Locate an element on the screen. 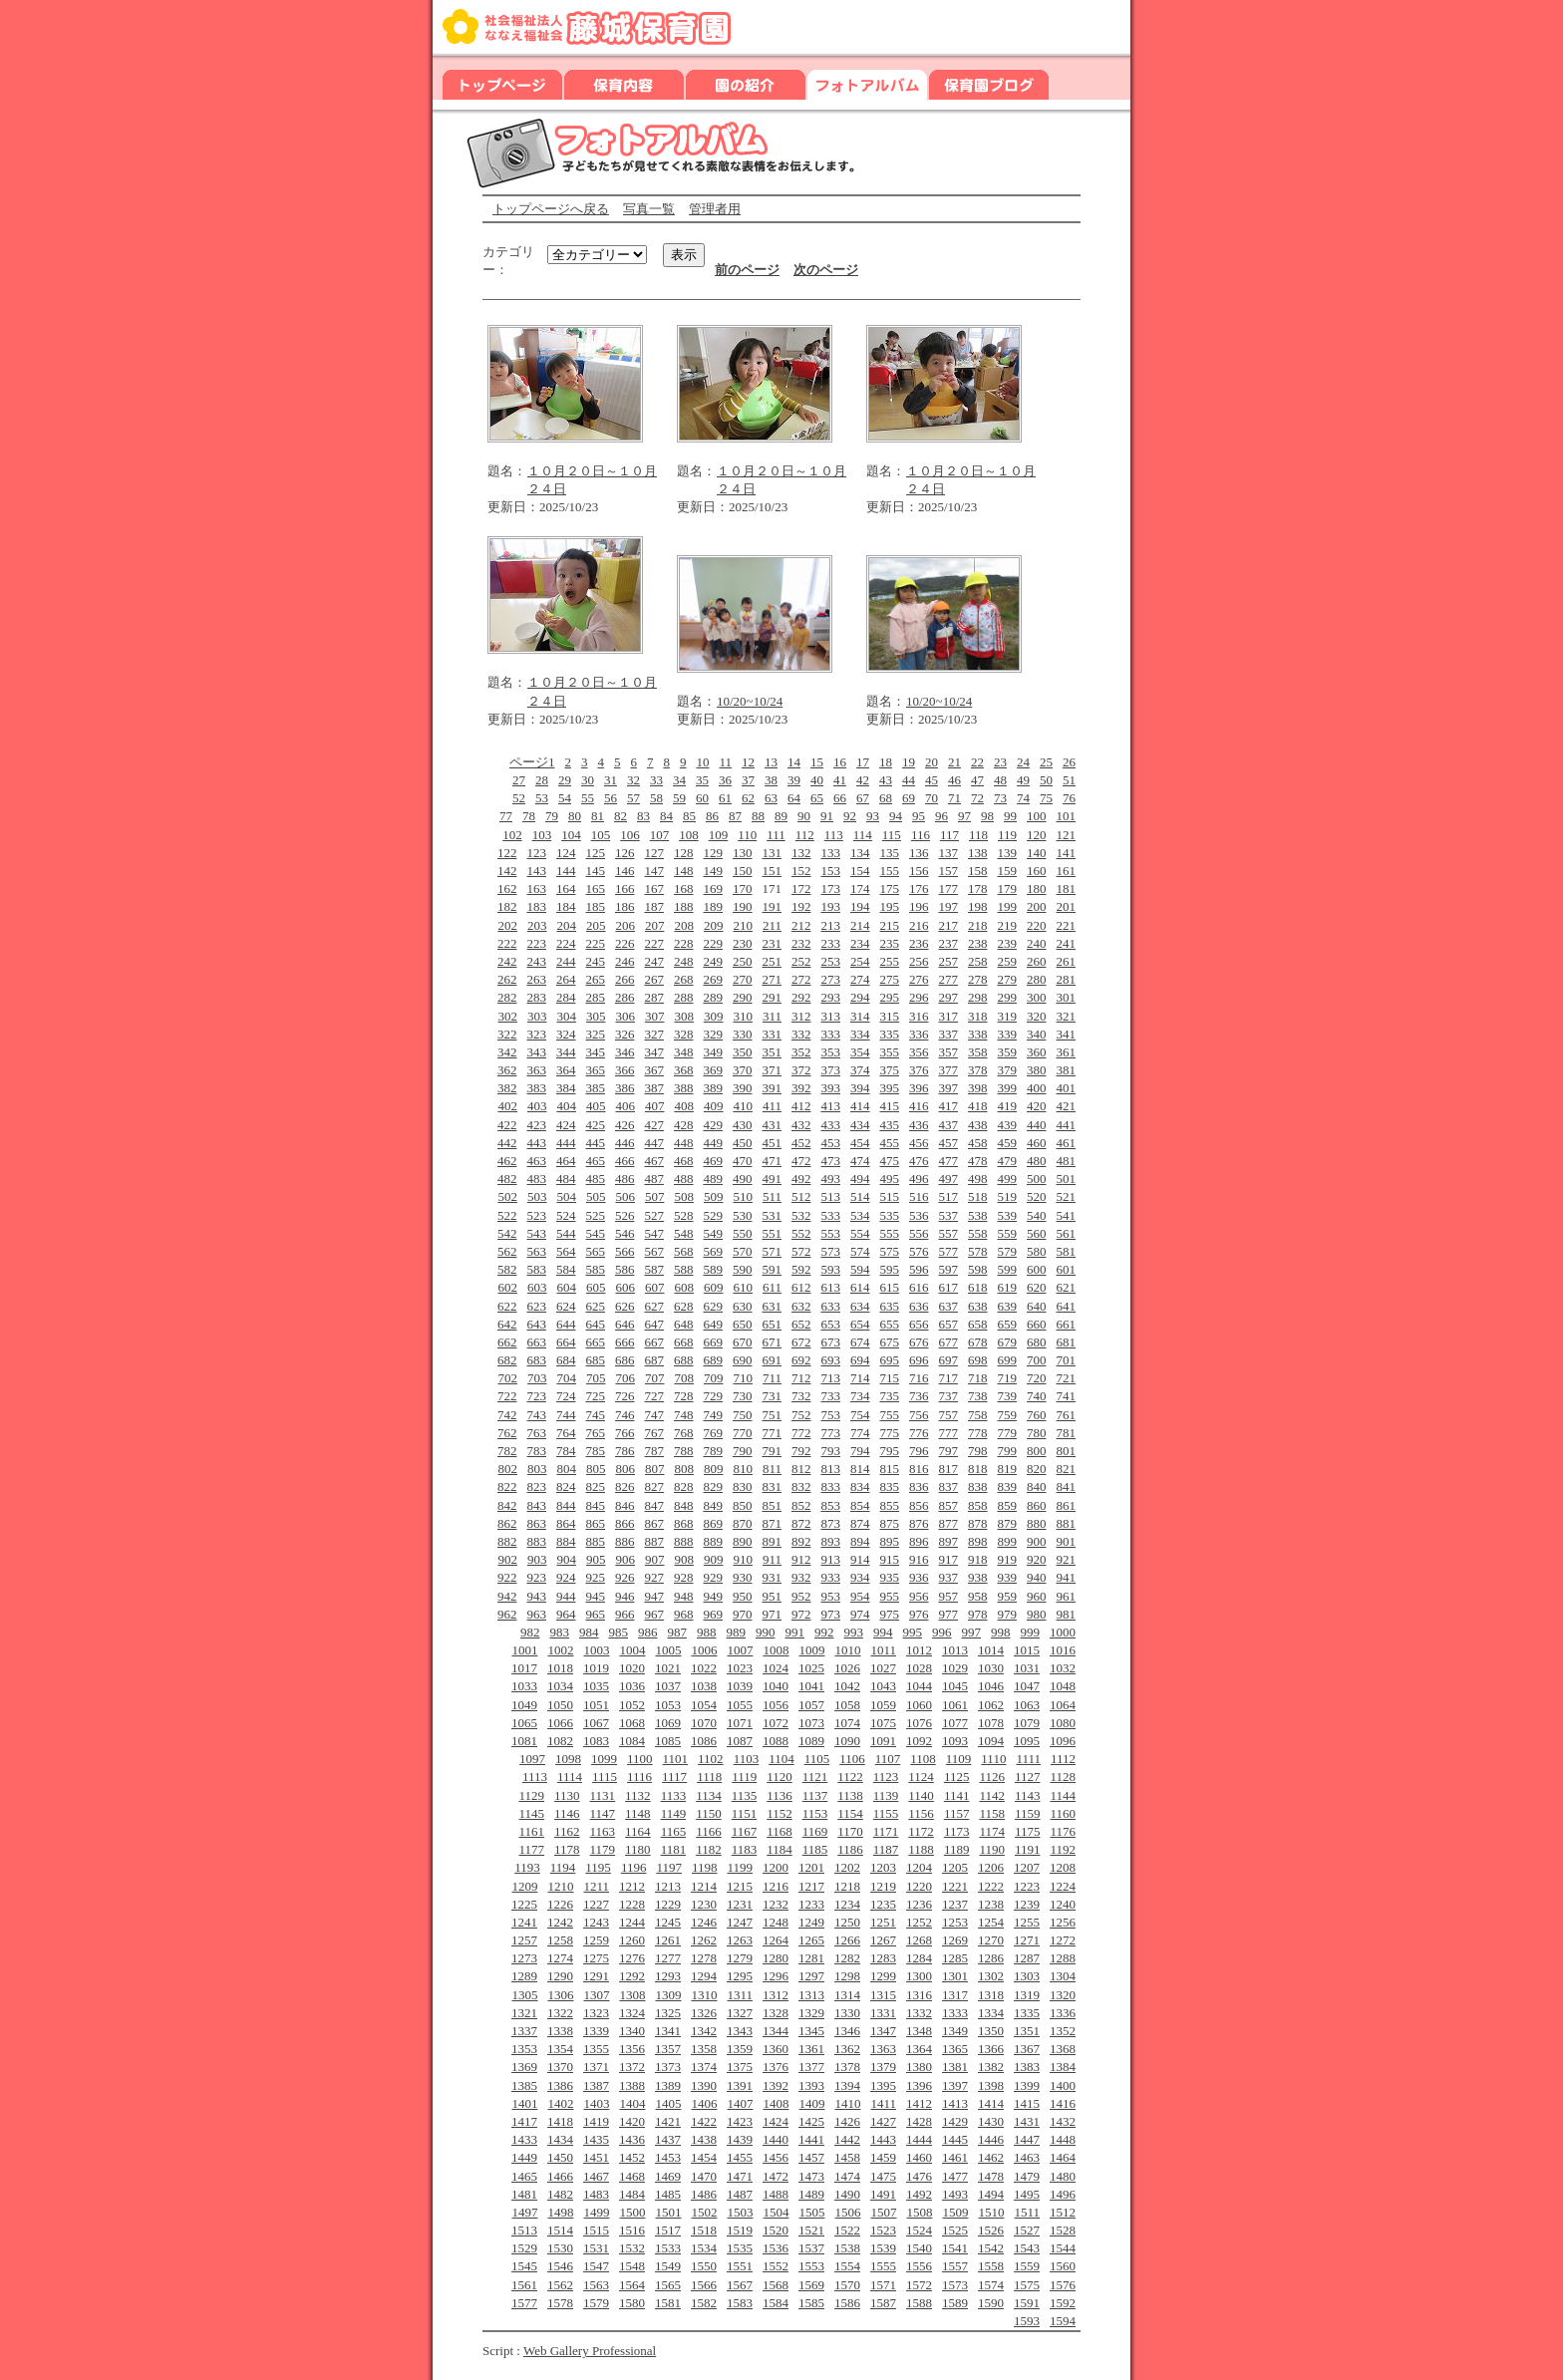  384 is located at coordinates (566, 1087).